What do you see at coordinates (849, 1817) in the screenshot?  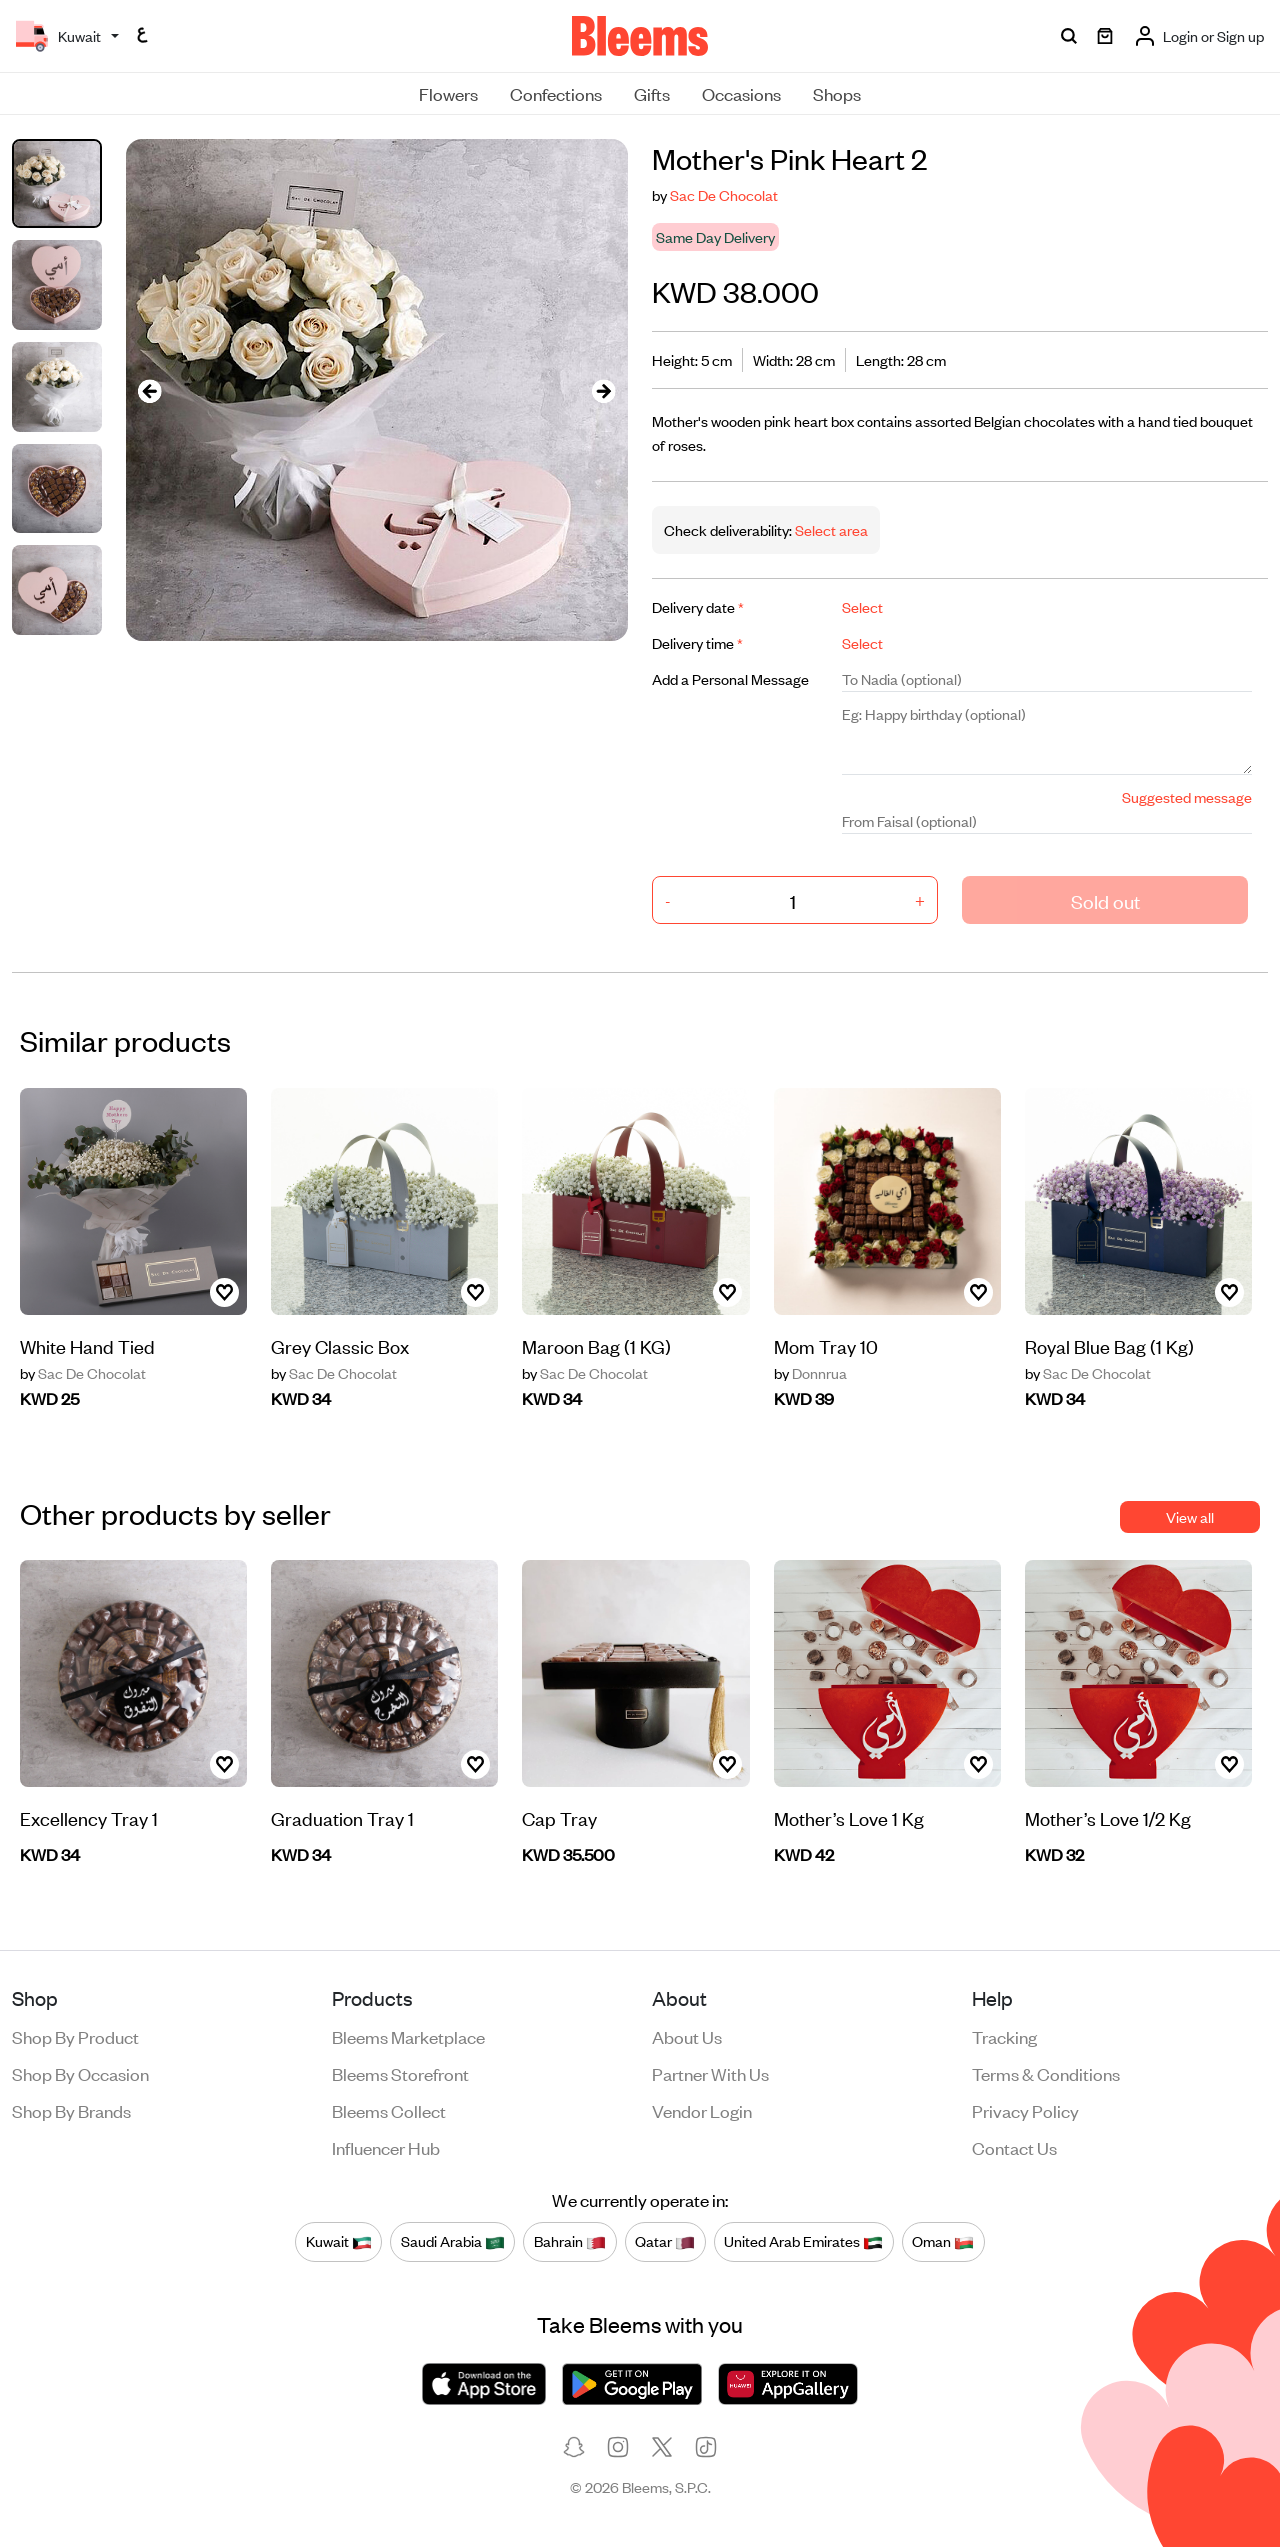 I see `Mother’s Love 1 Kg` at bounding box center [849, 1817].